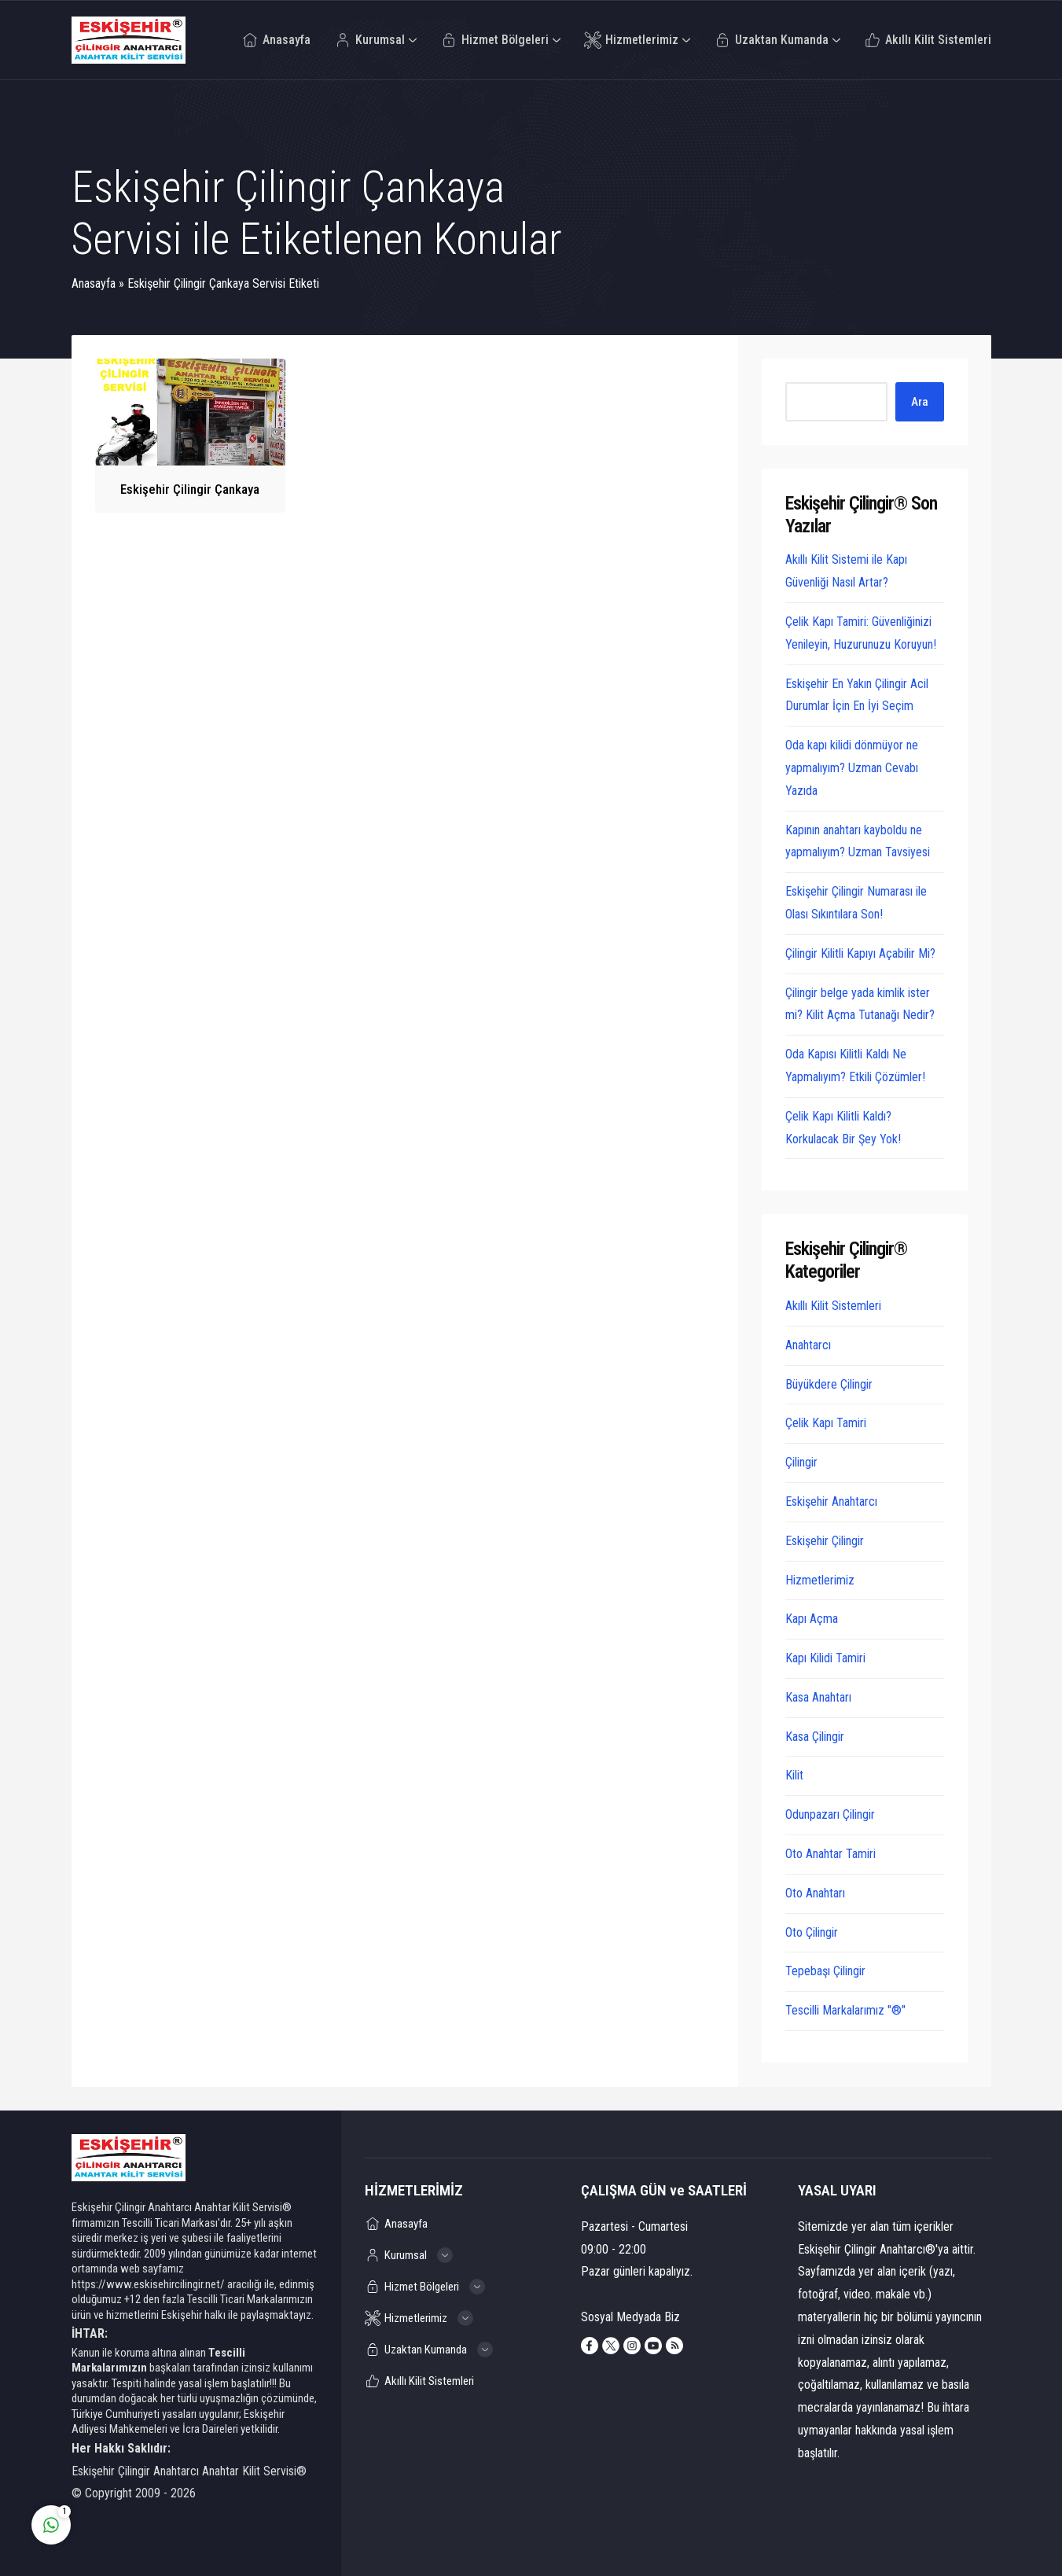 This screenshot has height=2576, width=1062. Describe the element at coordinates (818, 1697) in the screenshot. I see `Kasa Anahtarı` at that location.